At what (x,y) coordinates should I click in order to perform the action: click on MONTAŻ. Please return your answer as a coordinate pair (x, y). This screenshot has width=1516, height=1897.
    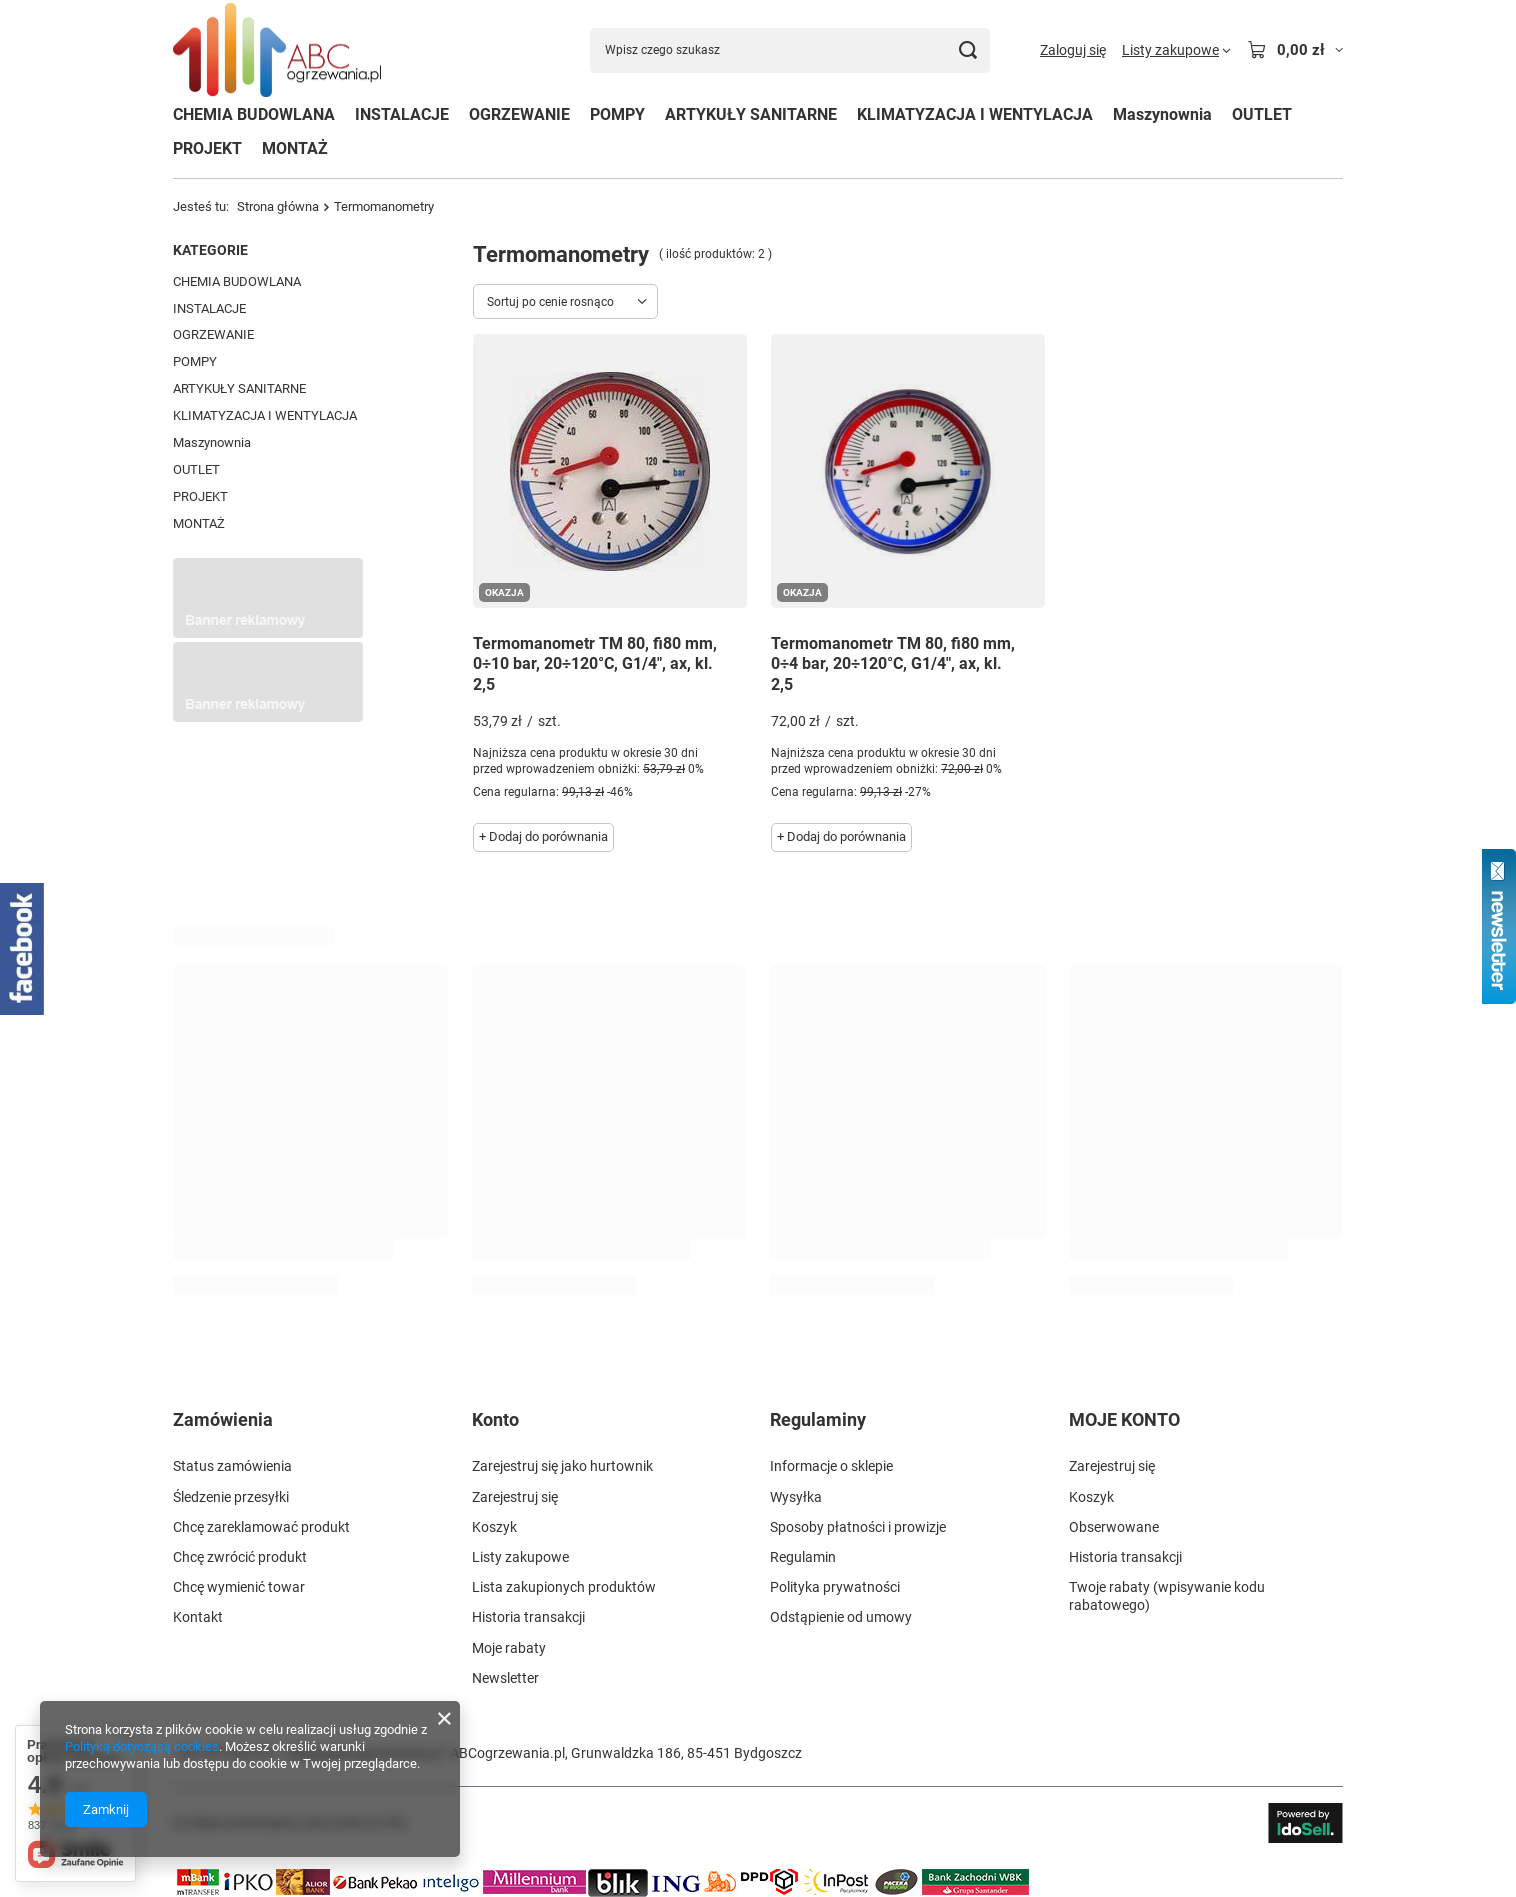
    Looking at the image, I should click on (295, 148).